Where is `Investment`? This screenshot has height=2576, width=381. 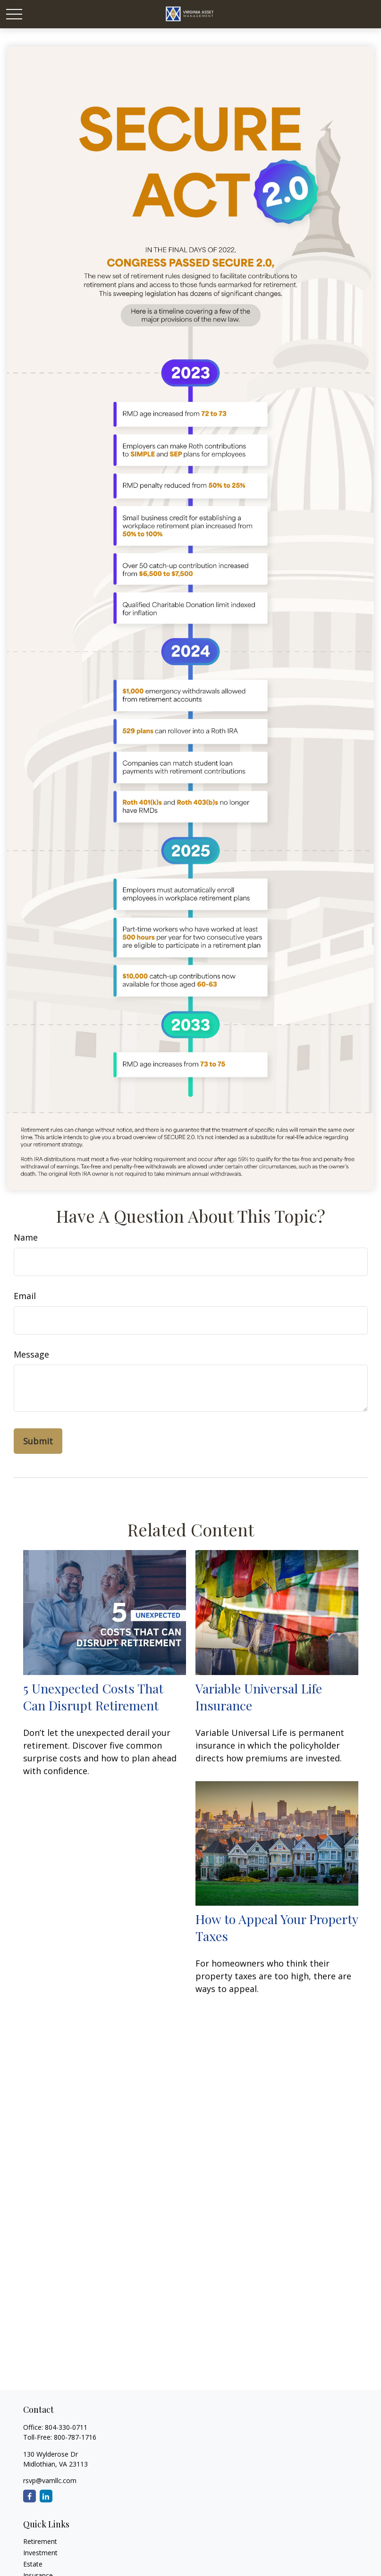 Investment is located at coordinates (40, 2552).